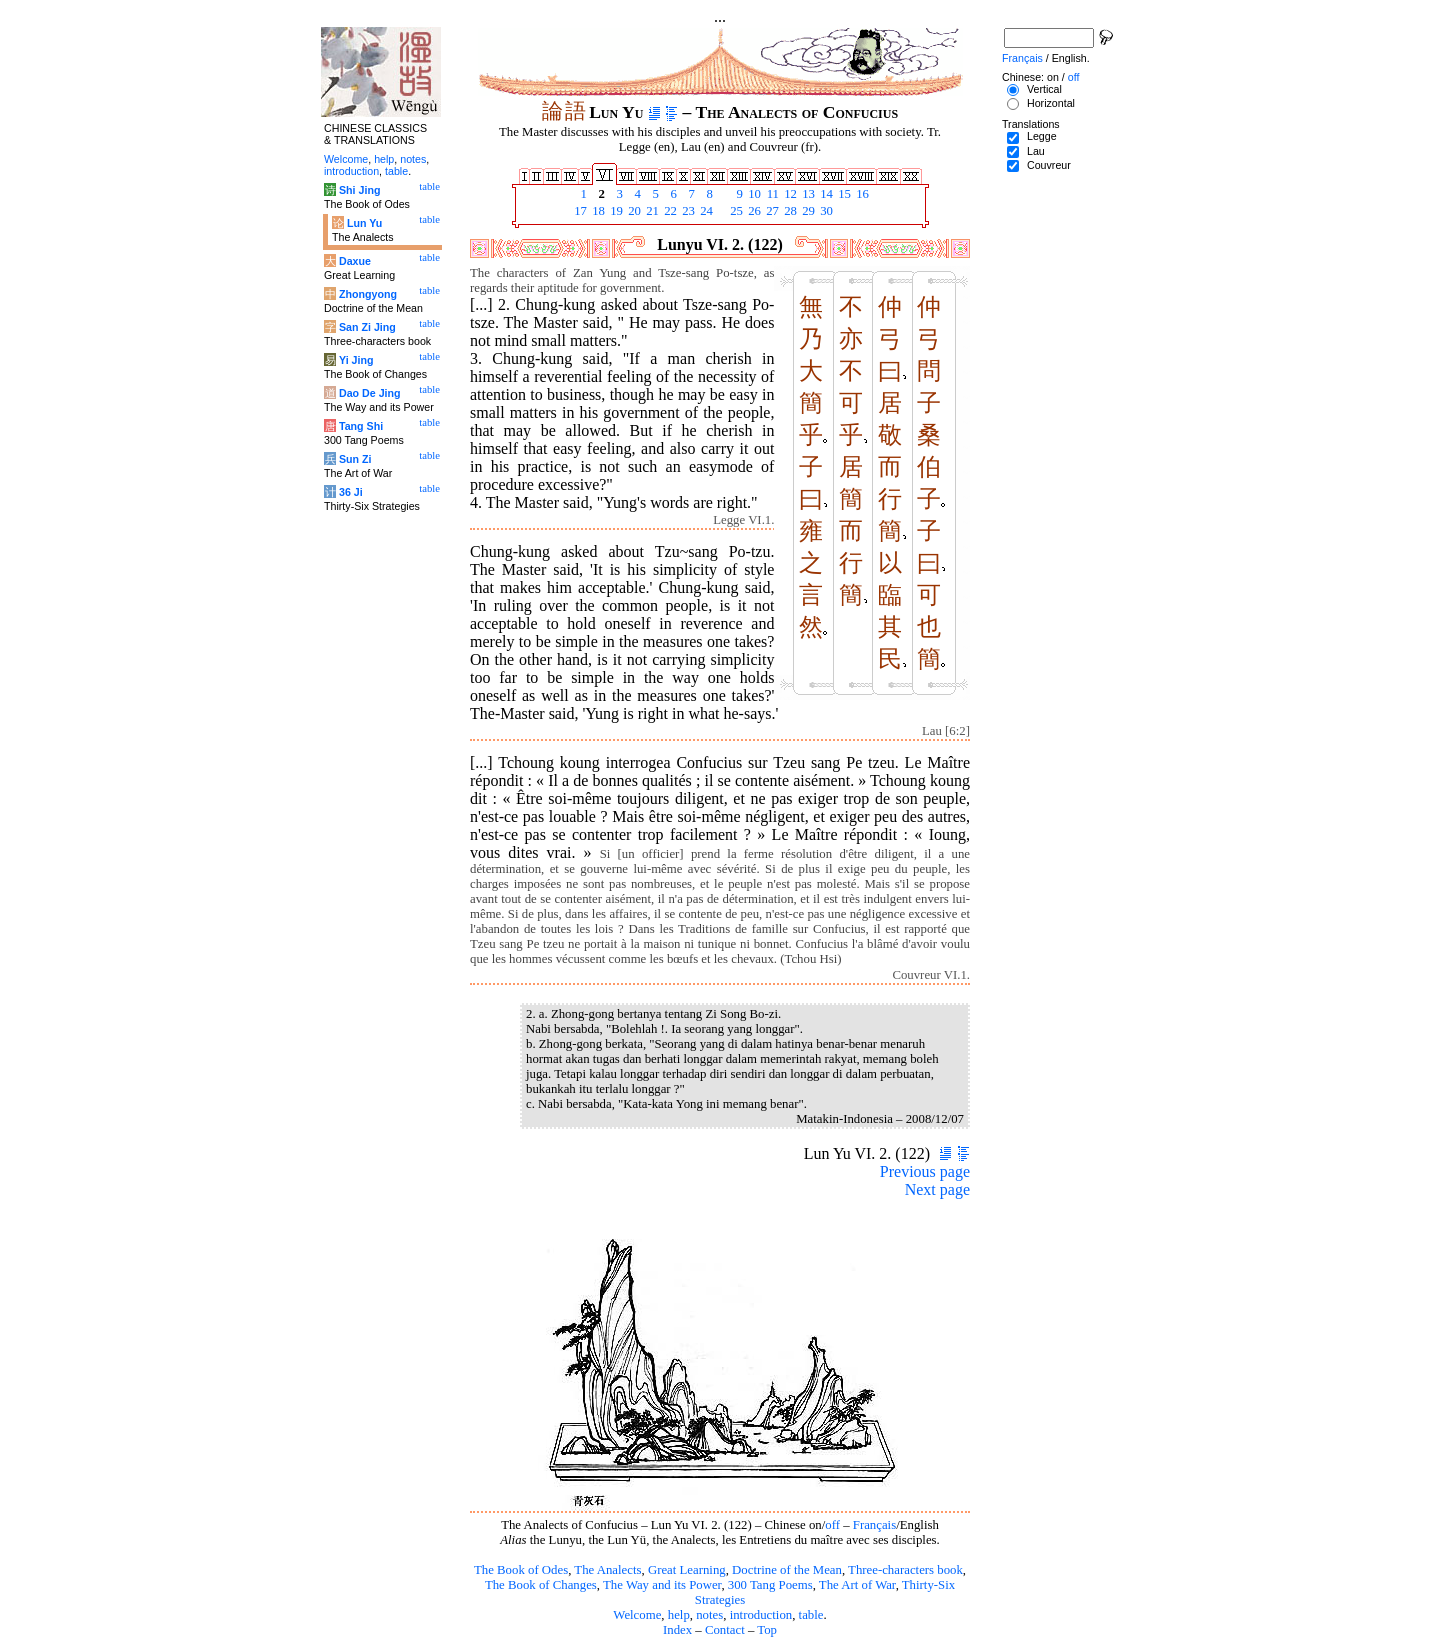  I want to click on Next page, so click(937, 1189).